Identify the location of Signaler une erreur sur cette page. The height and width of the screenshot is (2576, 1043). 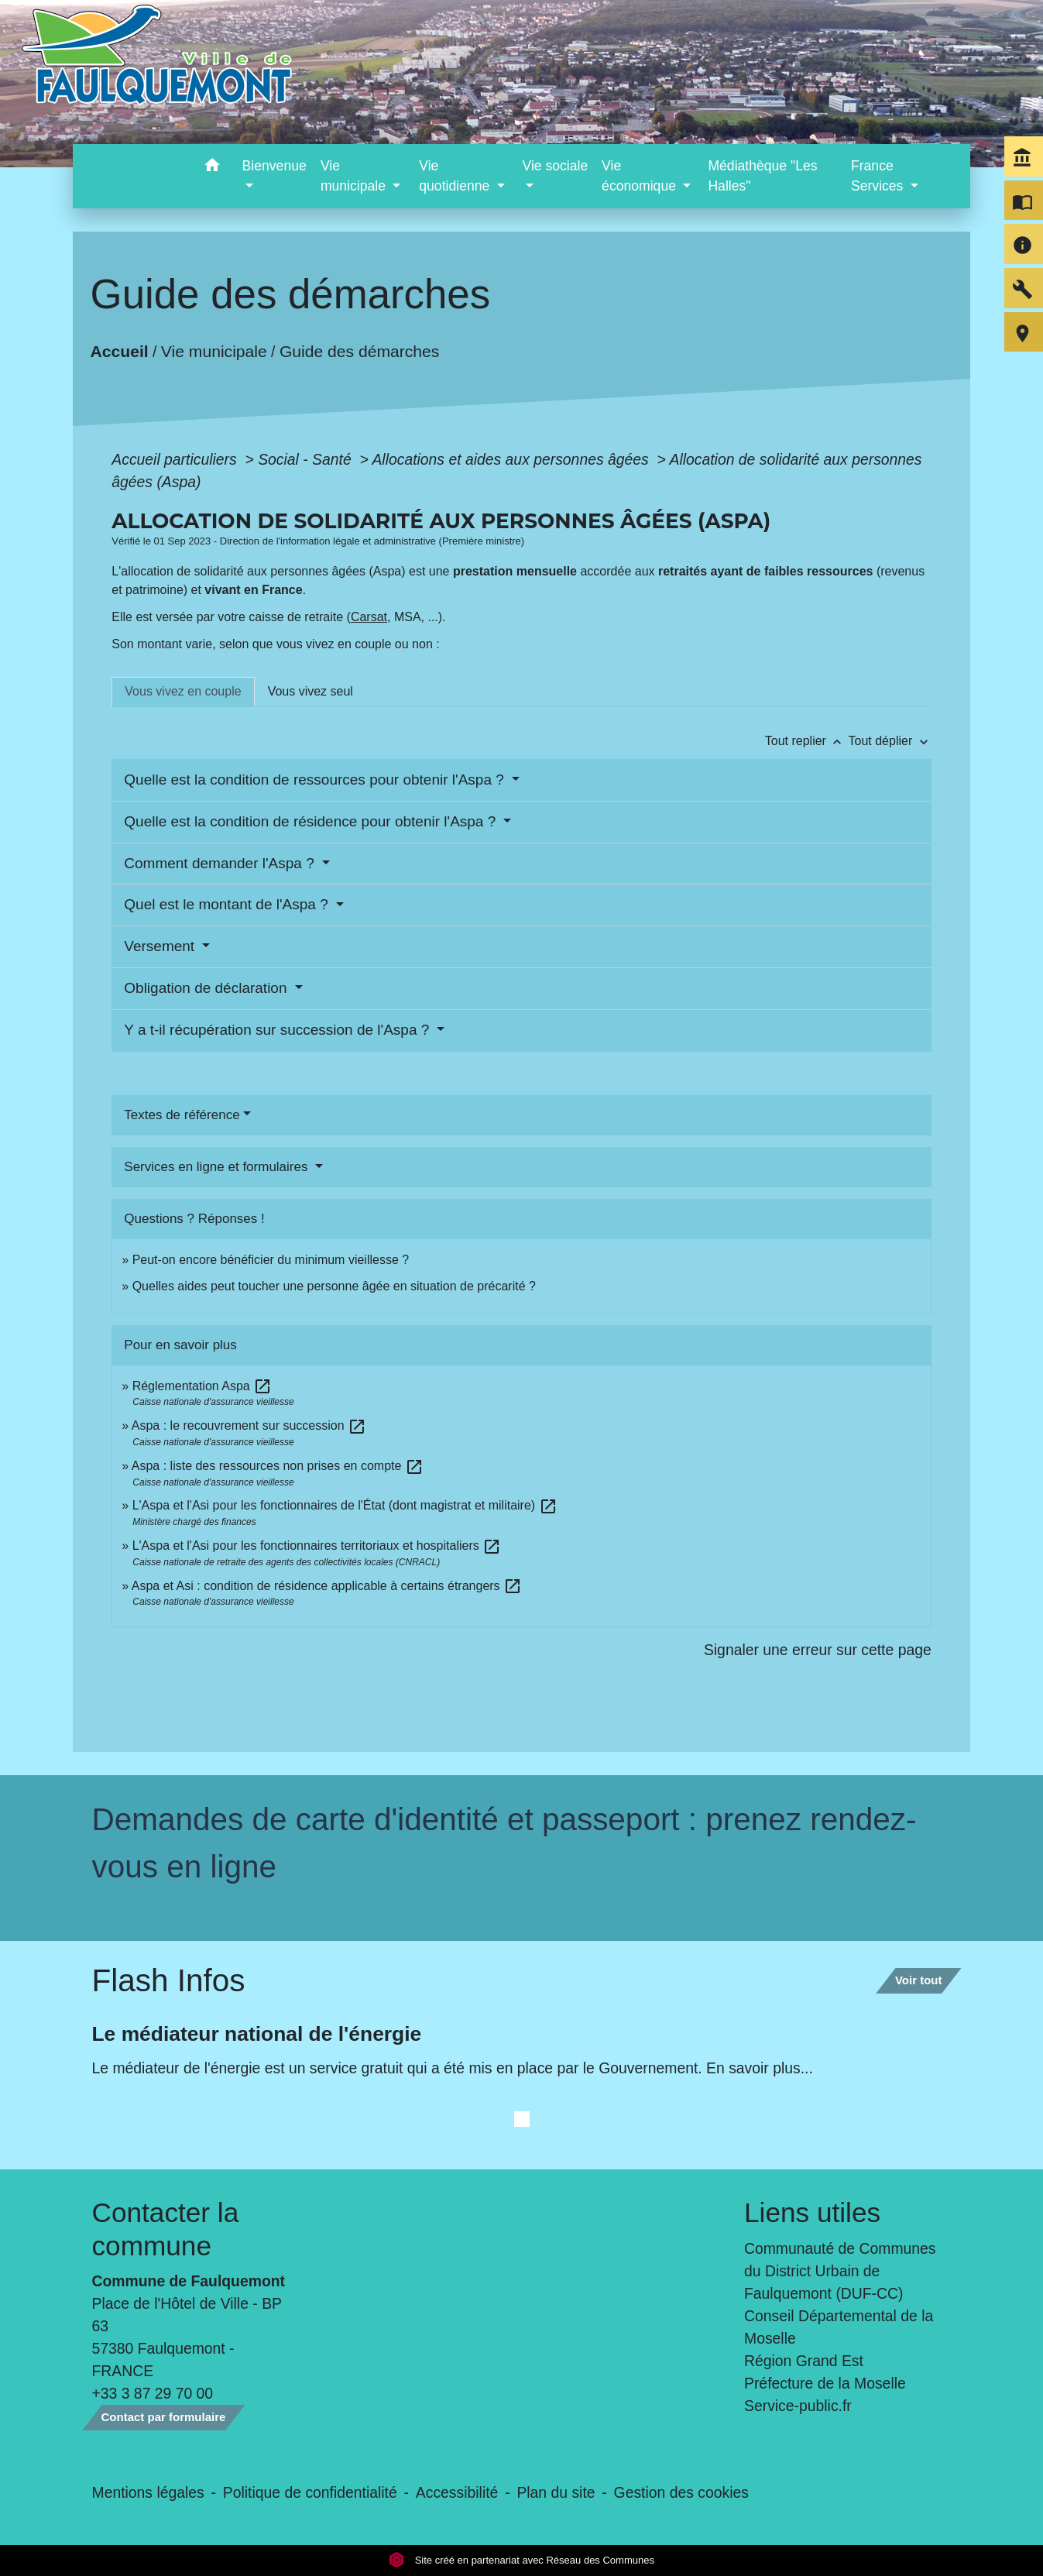
(817, 1649).